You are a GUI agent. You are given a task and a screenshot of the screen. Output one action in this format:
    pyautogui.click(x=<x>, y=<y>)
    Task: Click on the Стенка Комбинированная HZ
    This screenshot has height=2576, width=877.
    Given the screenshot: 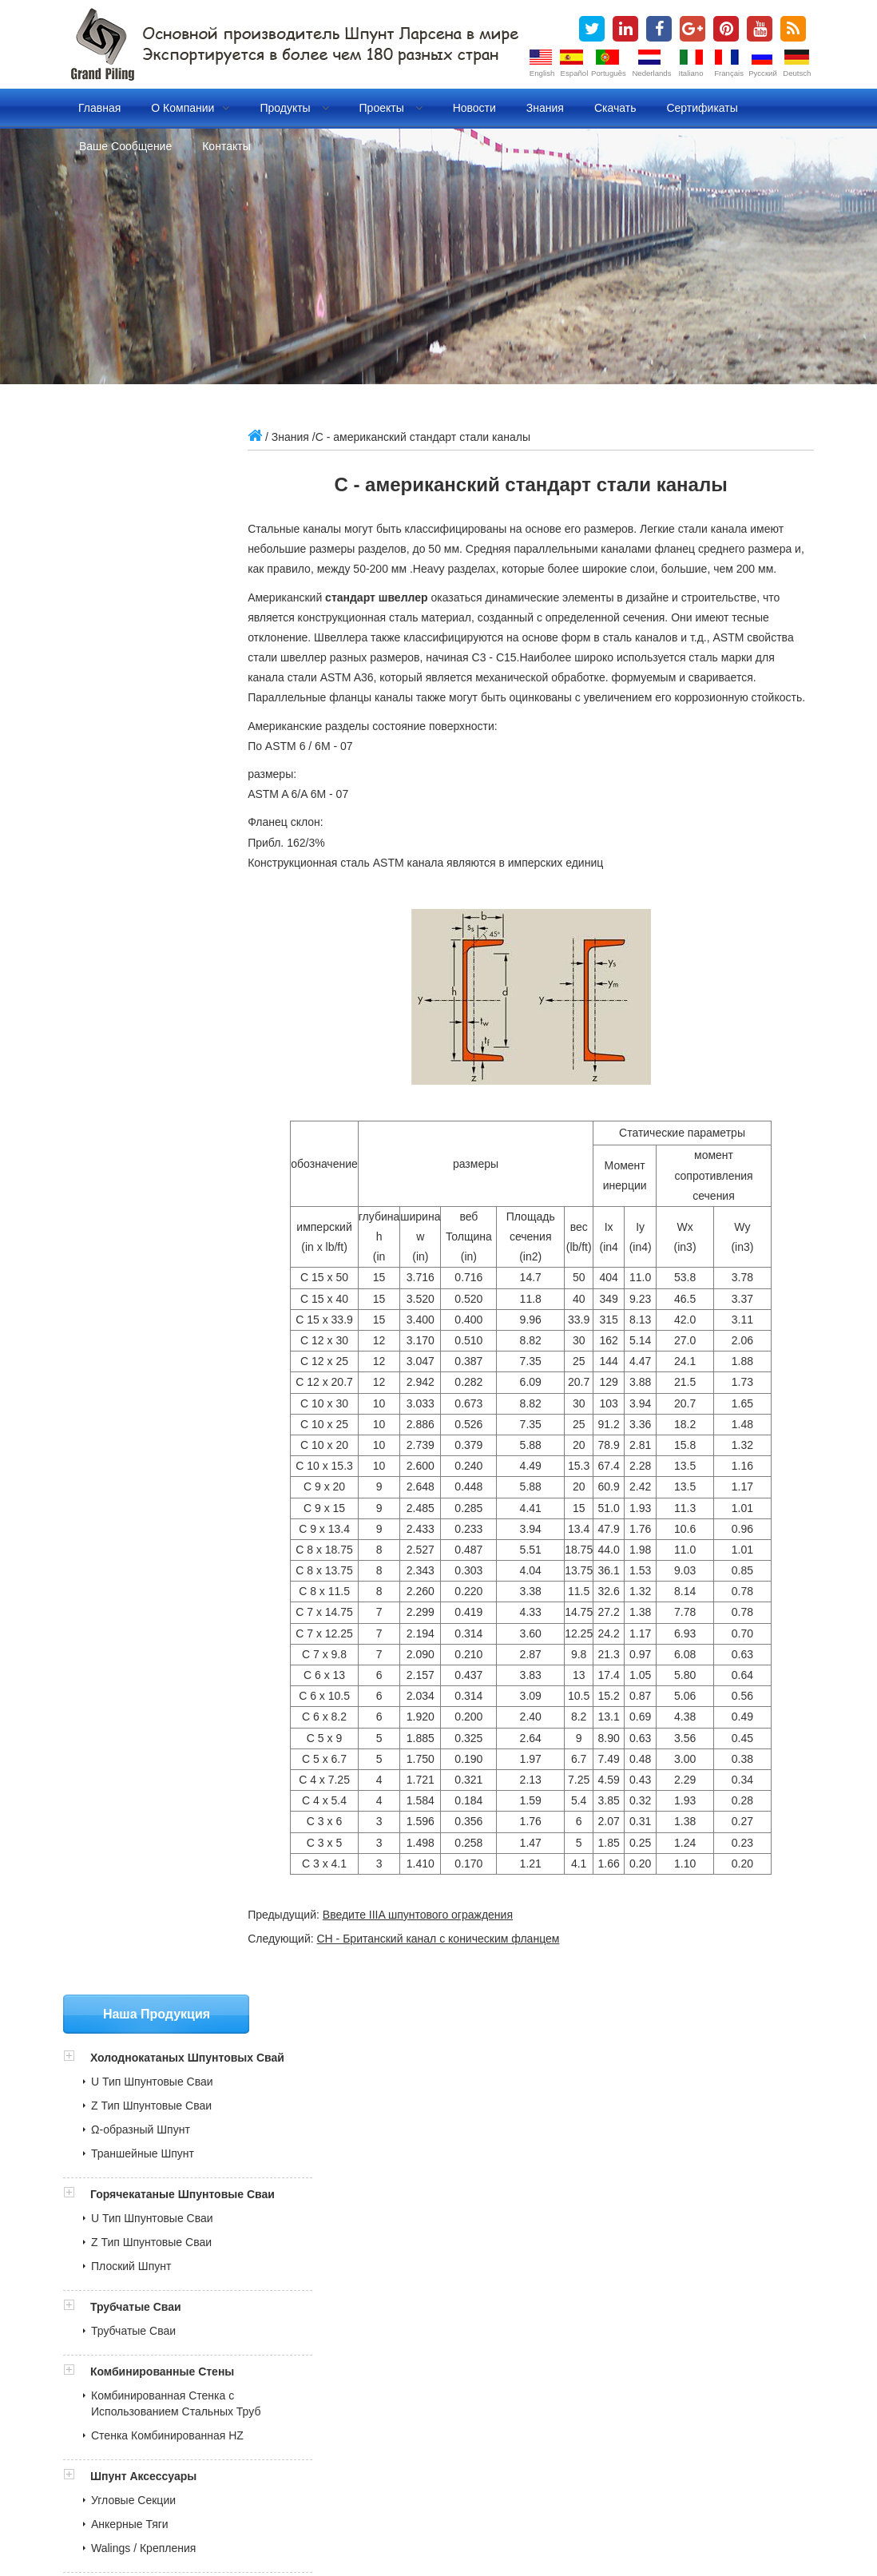 What is the action you would take?
    pyautogui.click(x=167, y=913)
    